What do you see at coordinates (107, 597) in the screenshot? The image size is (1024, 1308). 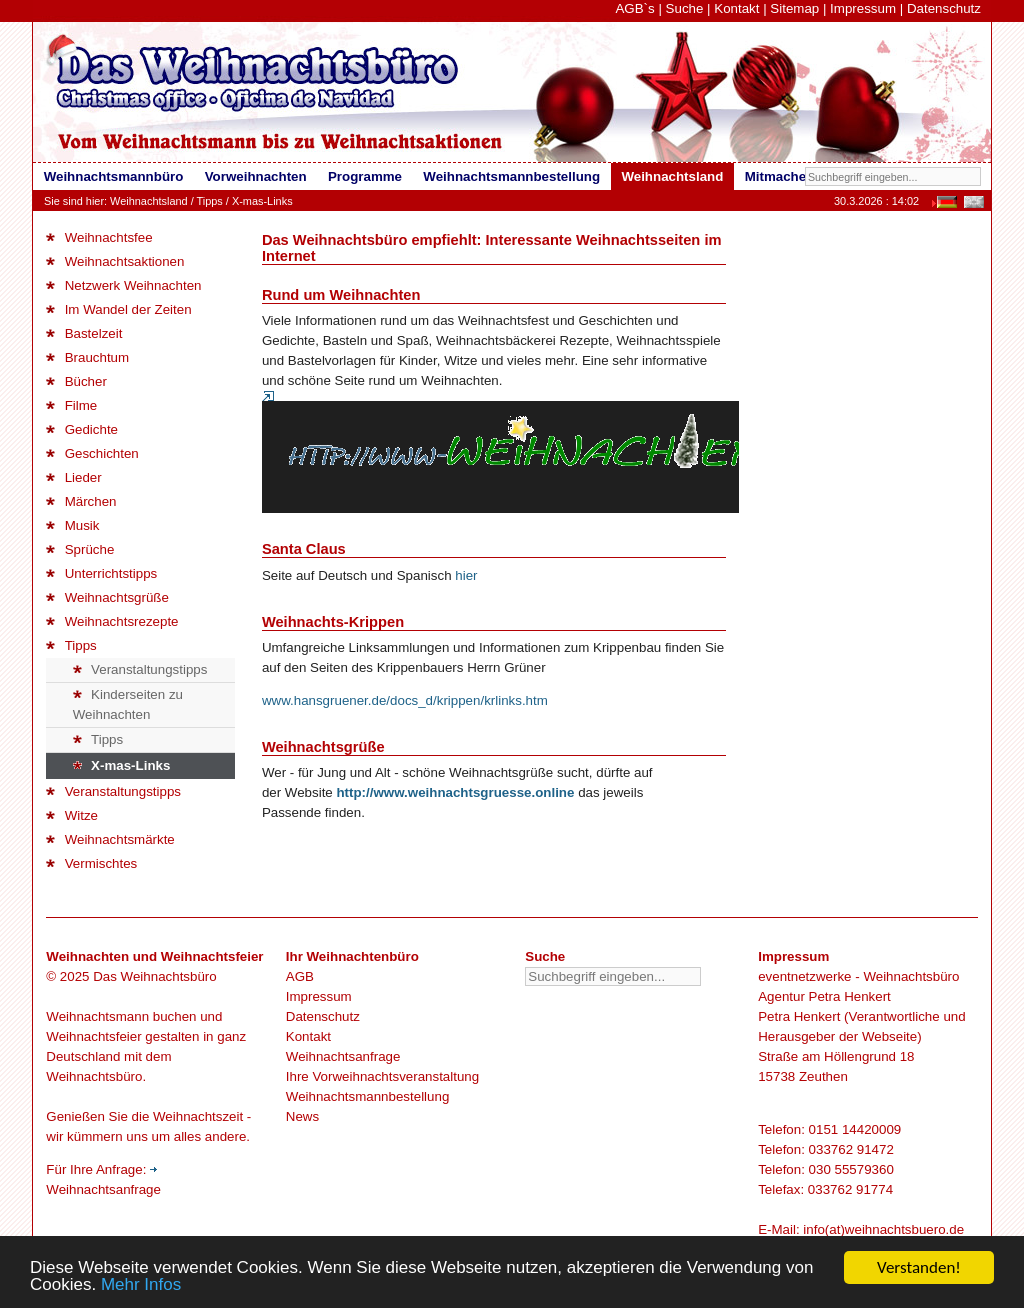 I see `Weihnachtsgrüße` at bounding box center [107, 597].